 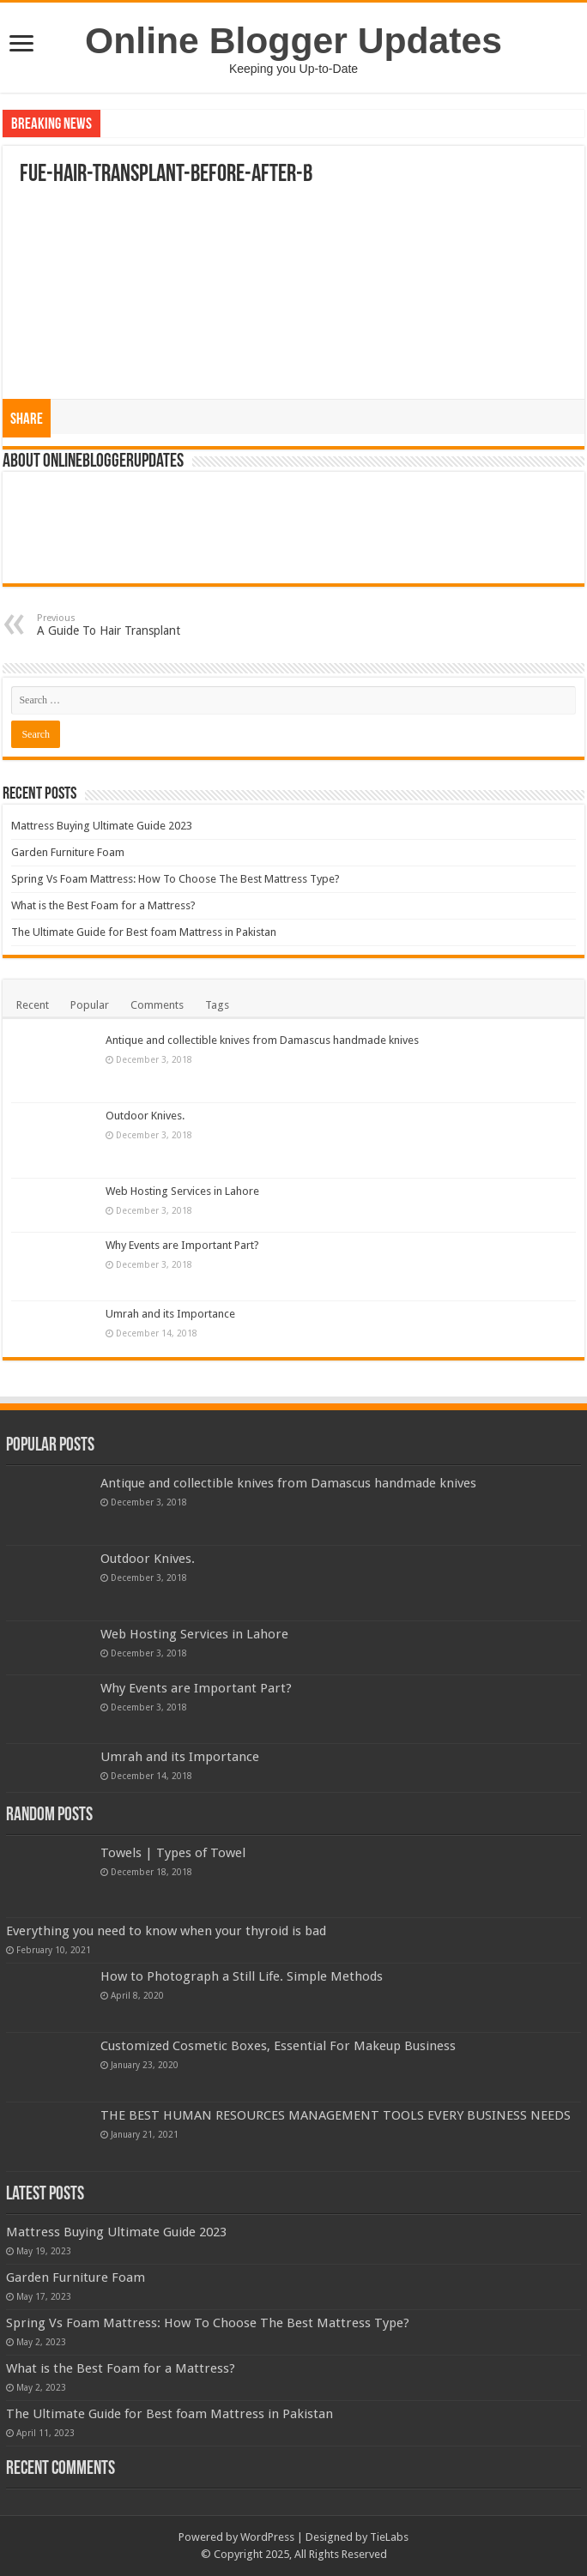 I want to click on Why Events are Important Part?, so click(x=182, y=1245).